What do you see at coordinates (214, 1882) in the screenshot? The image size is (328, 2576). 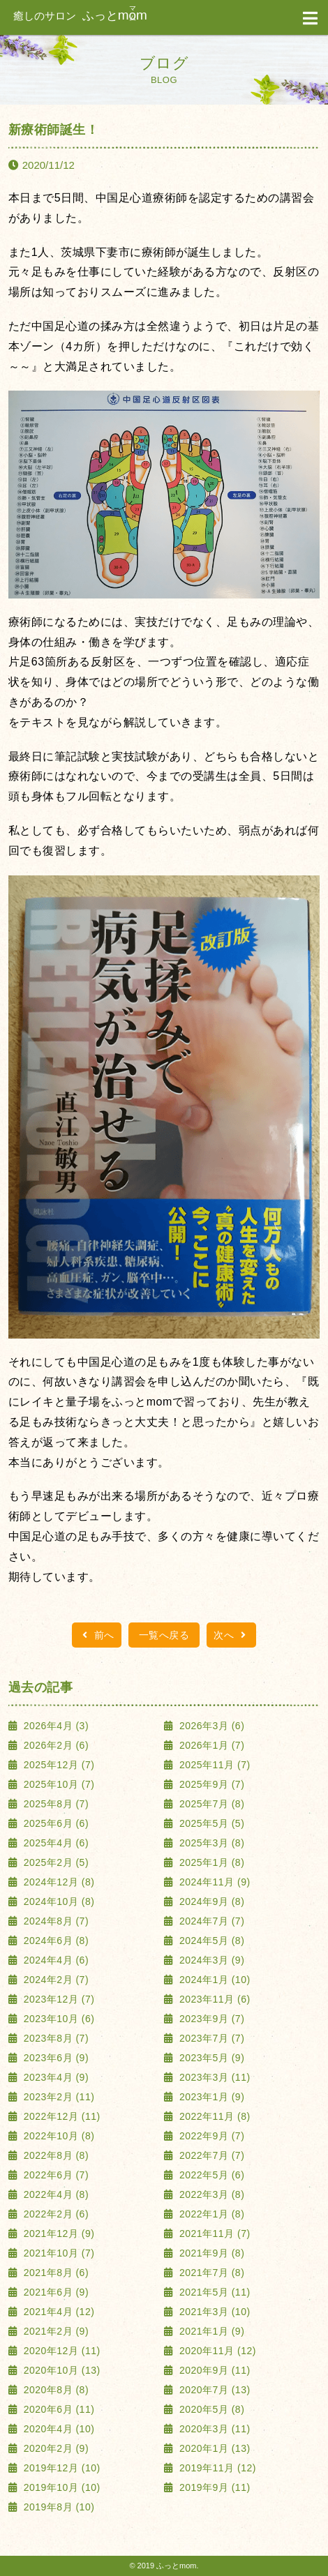 I see `2024年11月 (9)` at bounding box center [214, 1882].